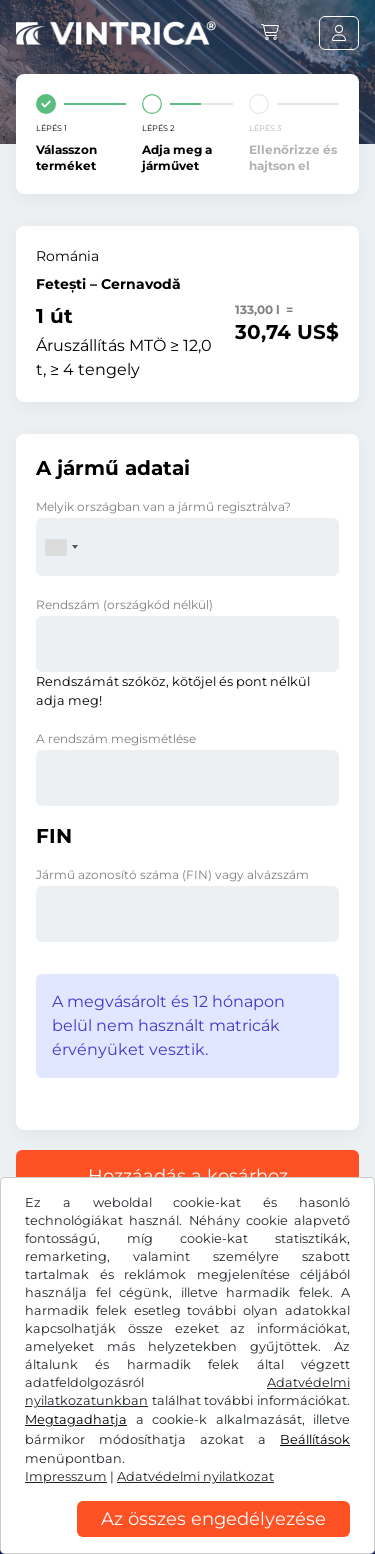  What do you see at coordinates (315, 1439) in the screenshot?
I see `Beállítások` at bounding box center [315, 1439].